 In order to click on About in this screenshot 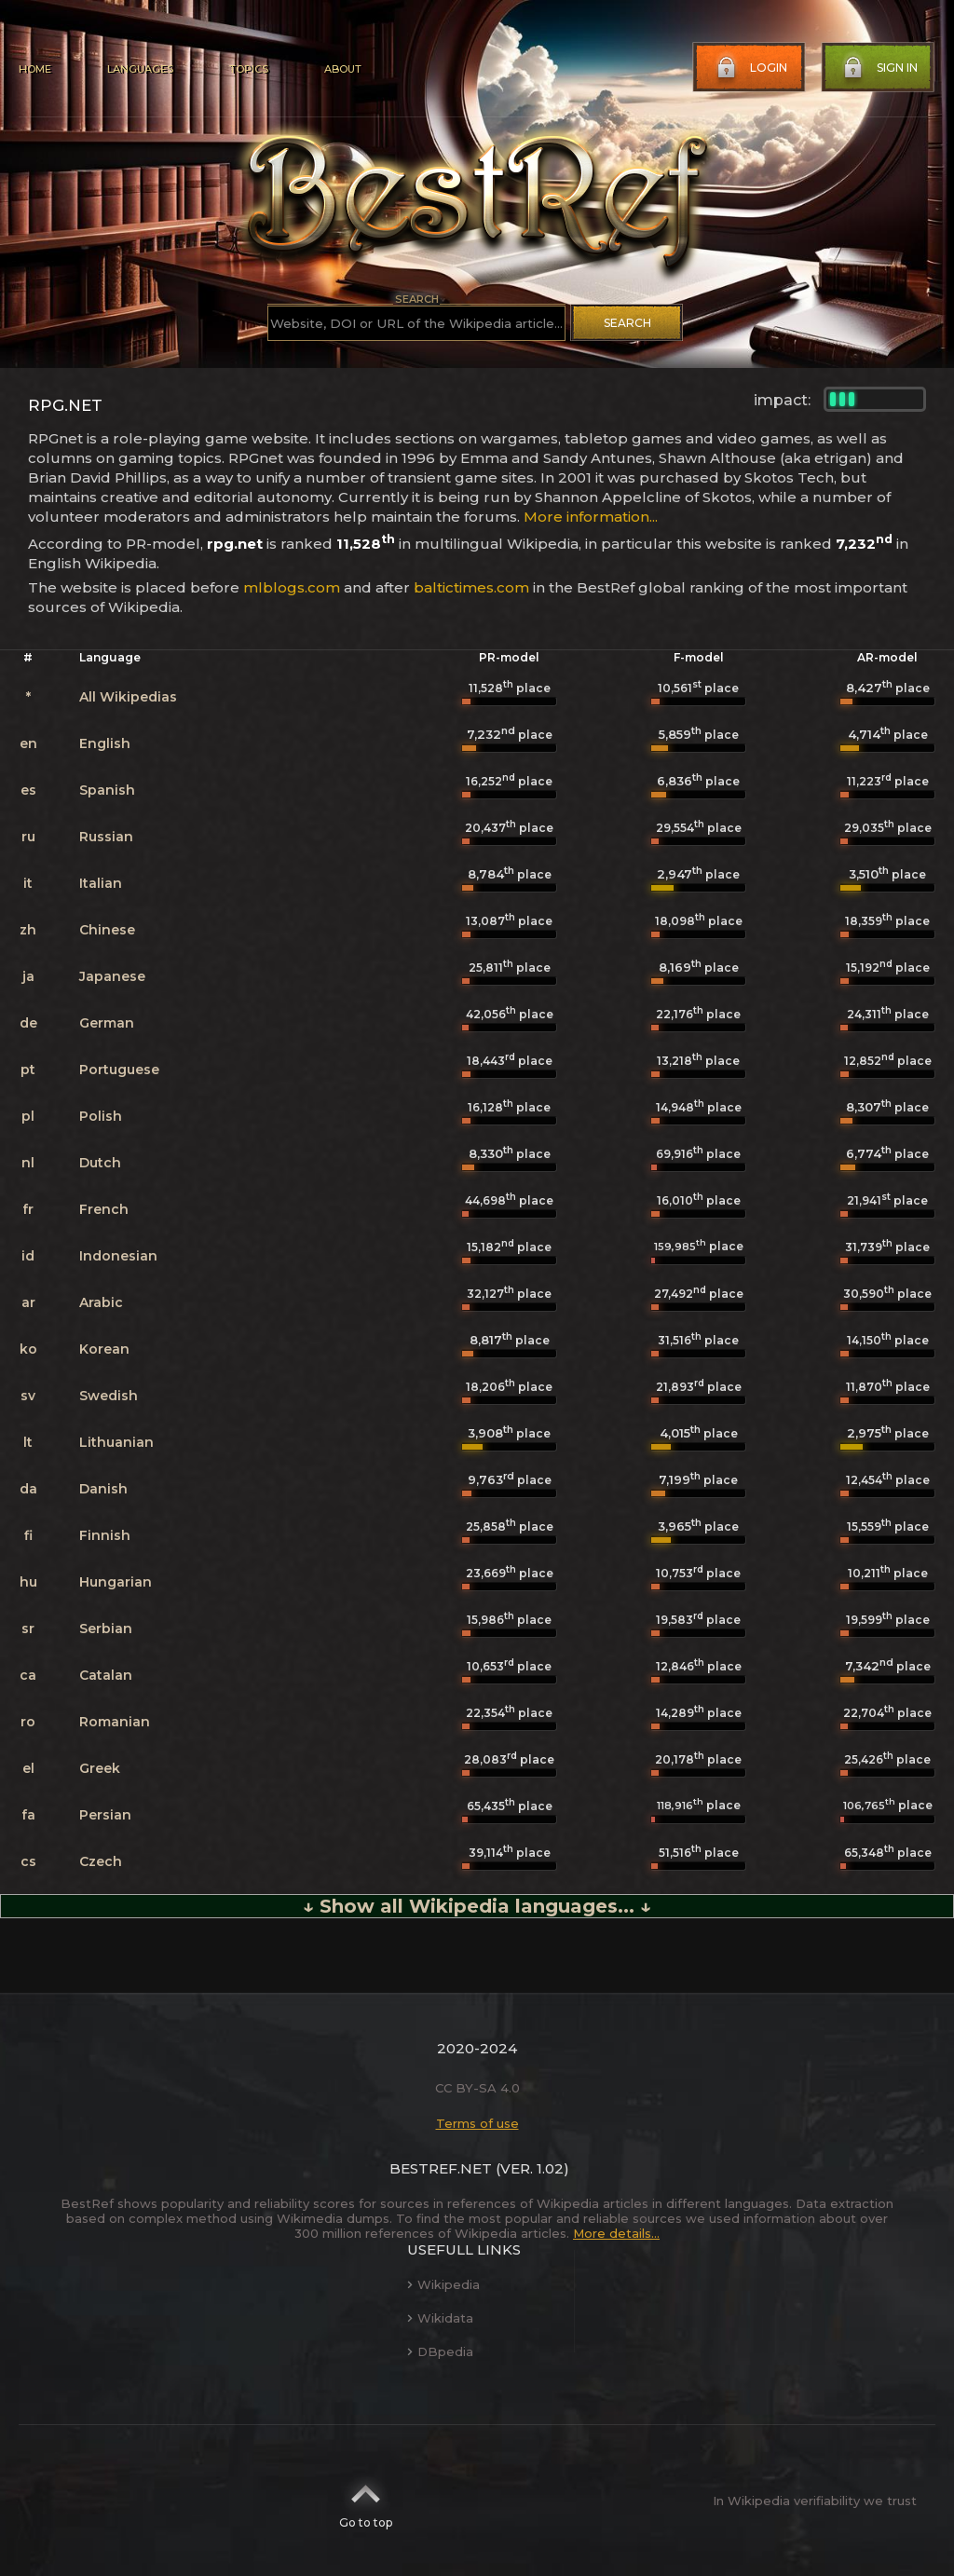, I will do `click(342, 68)`.